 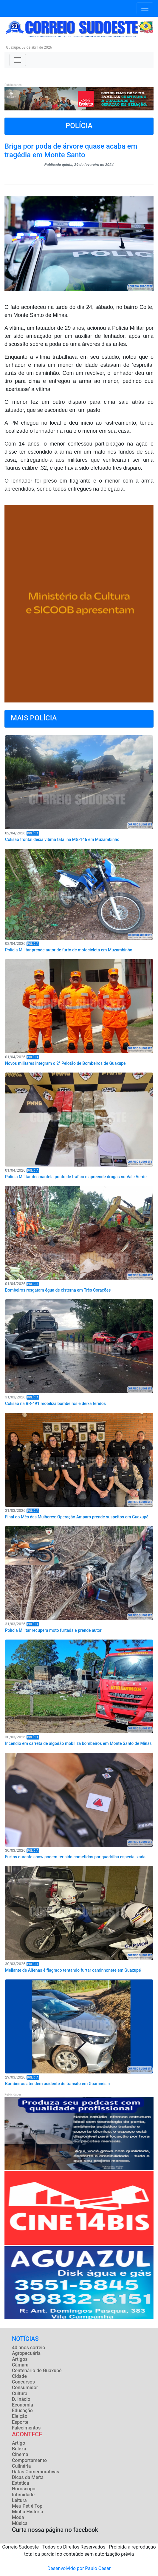 What do you see at coordinates (20, 2483) in the screenshot?
I see `Estética` at bounding box center [20, 2483].